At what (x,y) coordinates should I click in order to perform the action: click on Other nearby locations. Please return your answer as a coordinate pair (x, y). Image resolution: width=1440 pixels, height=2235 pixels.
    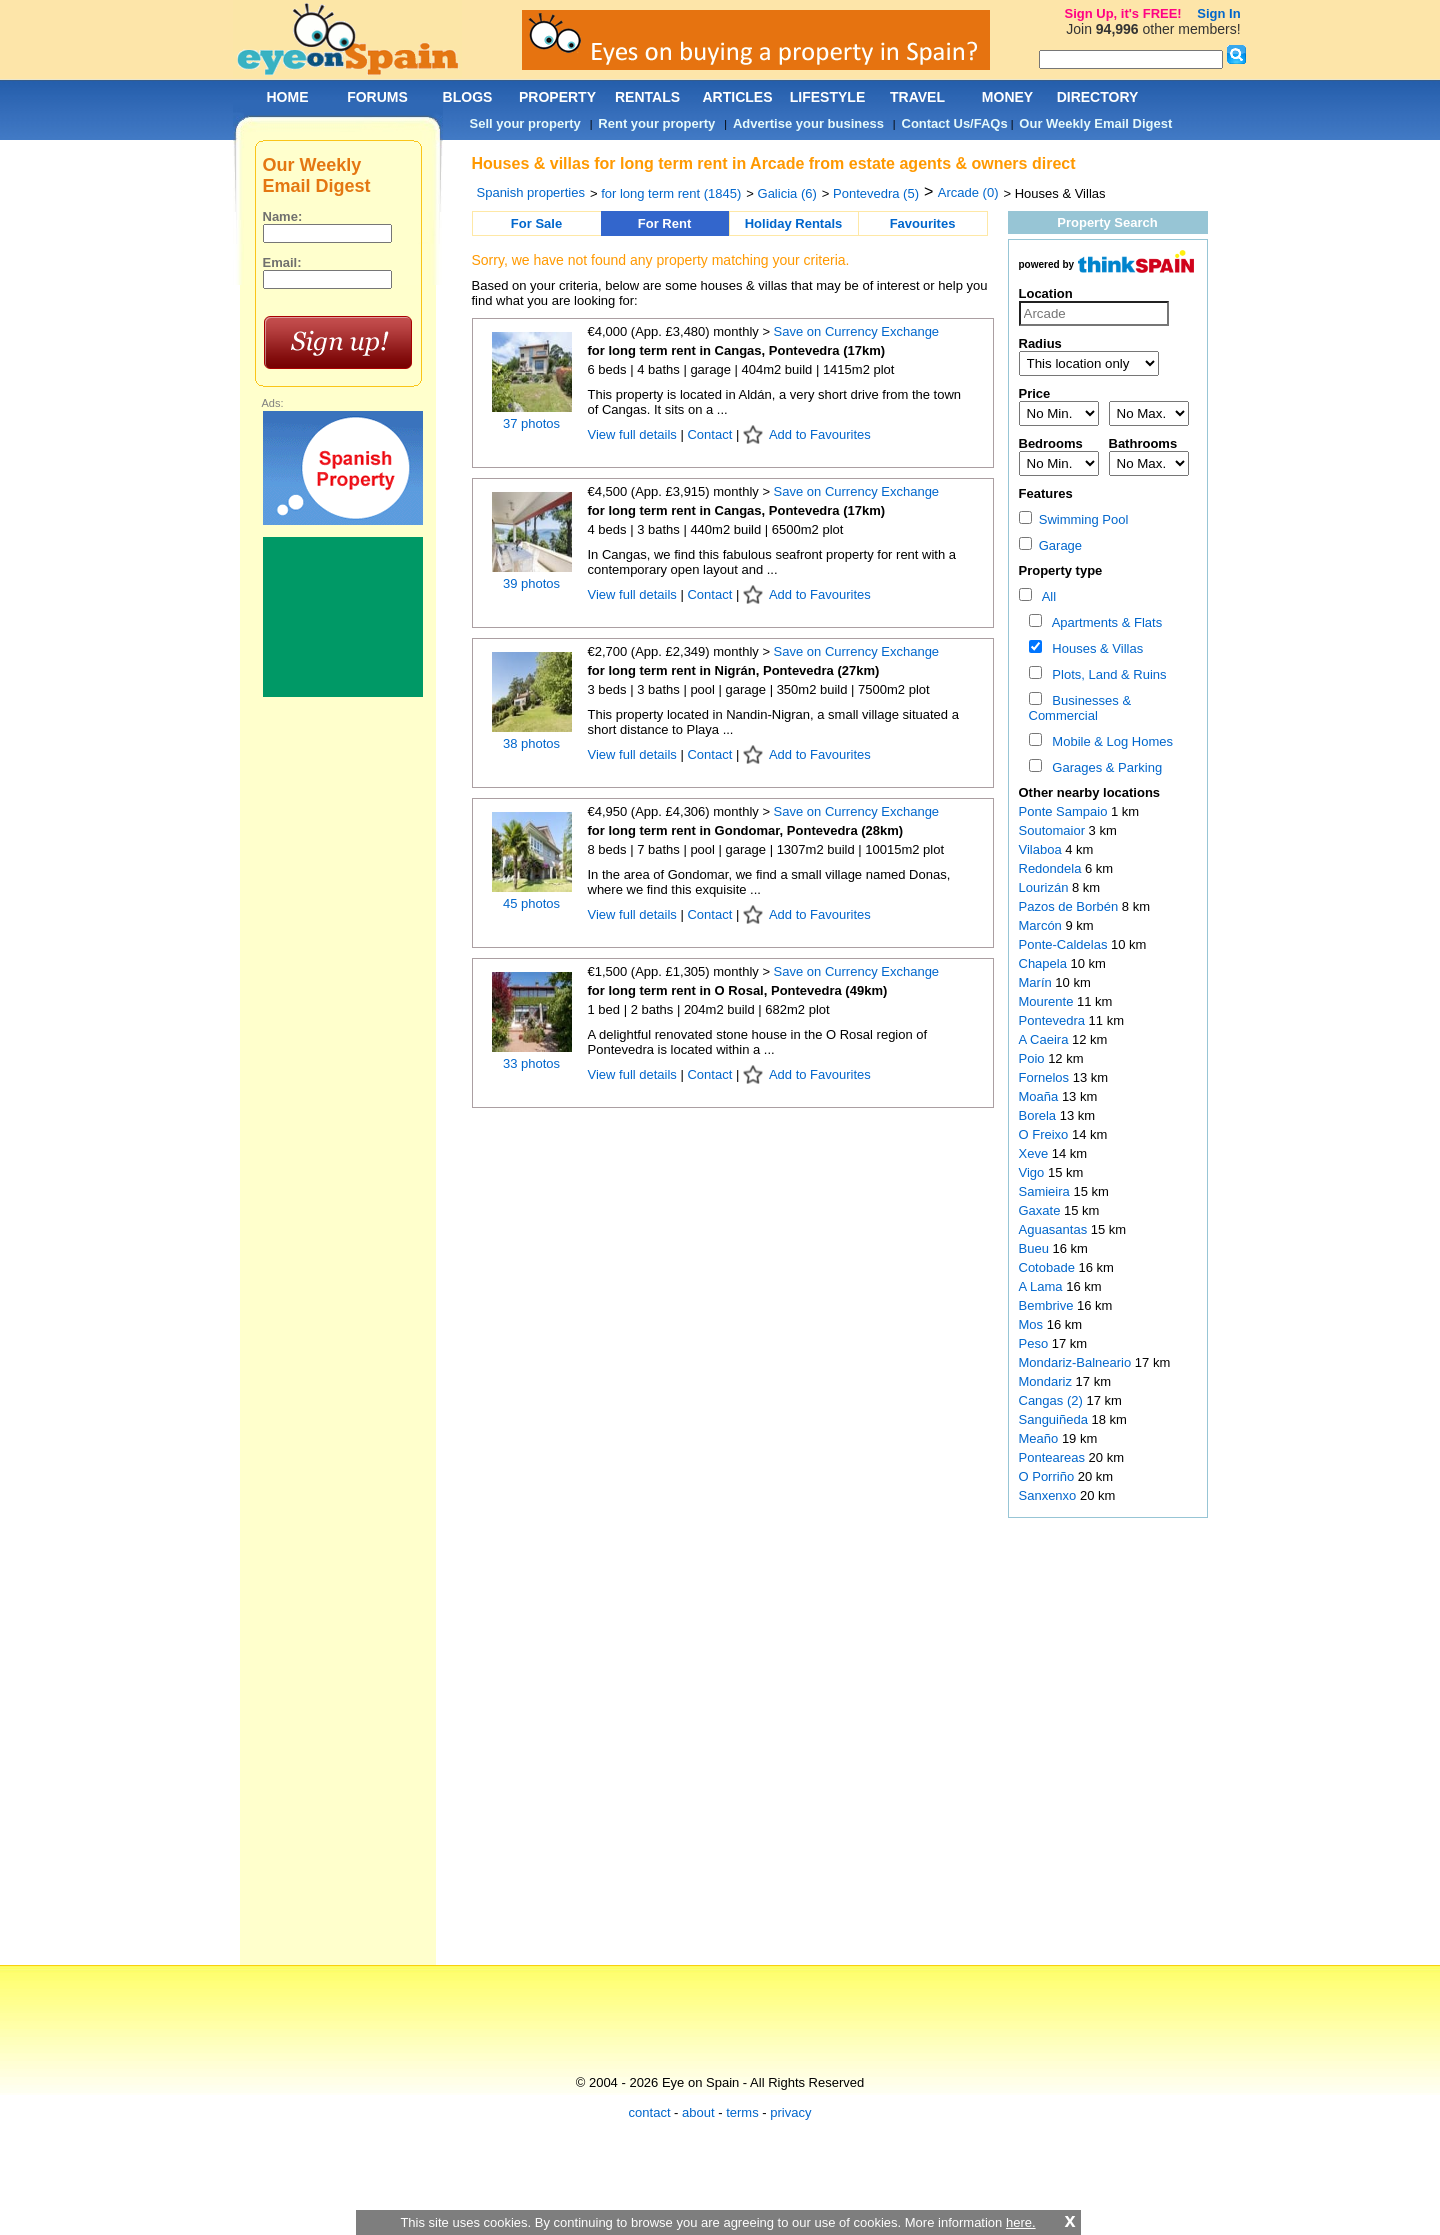
    Looking at the image, I should click on (1090, 792).